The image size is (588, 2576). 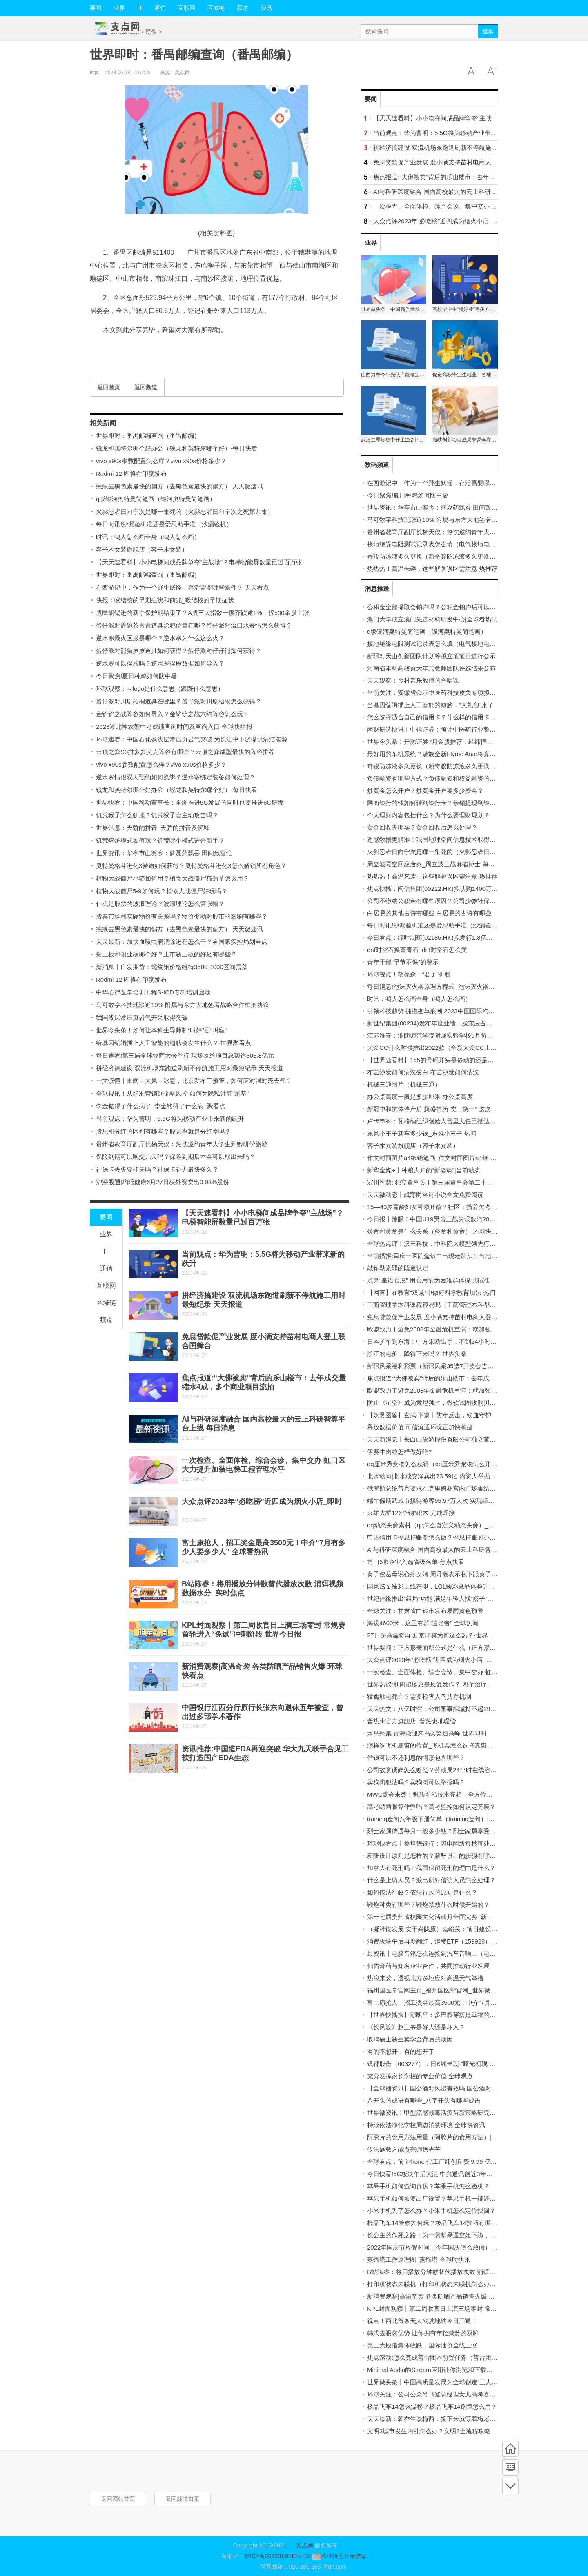 What do you see at coordinates (131, 473) in the screenshot?
I see `Redmi 12 即将在印度发布` at bounding box center [131, 473].